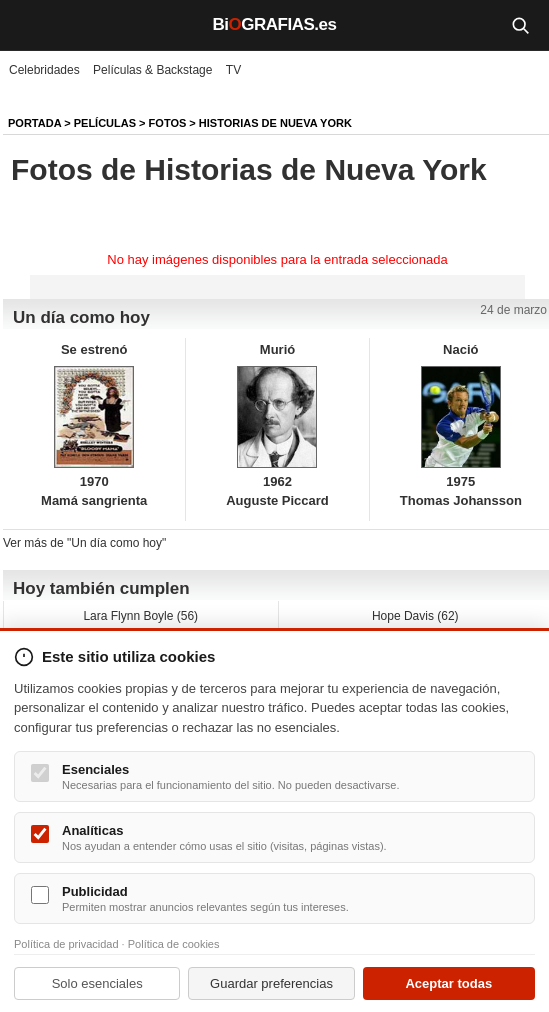  I want to click on Solo esenciales, so click(97, 983).